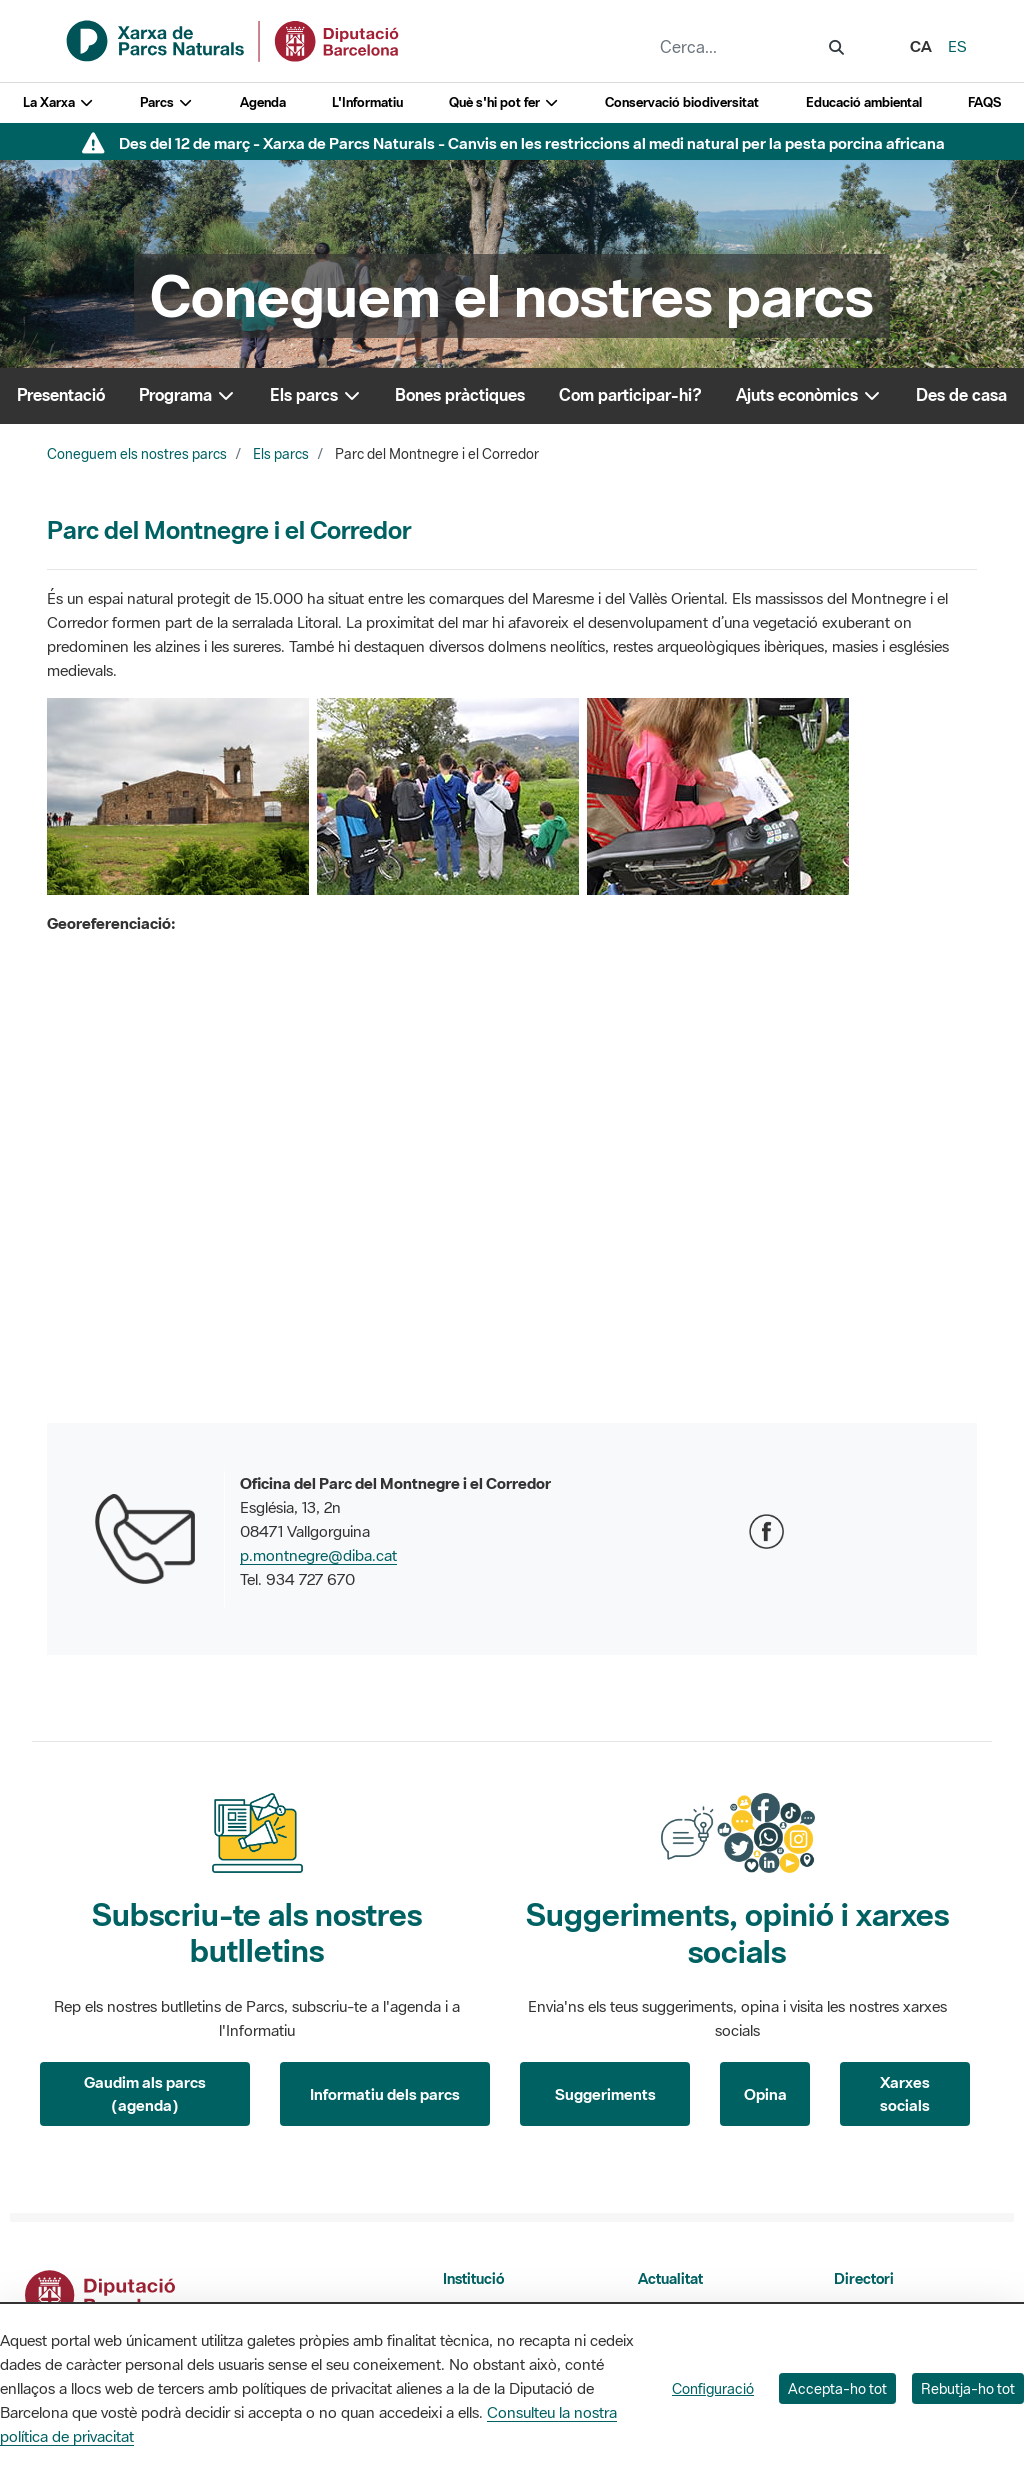 The width and height of the screenshot is (1024, 2472). Describe the element at coordinates (713, 2388) in the screenshot. I see `Configuració` at that location.